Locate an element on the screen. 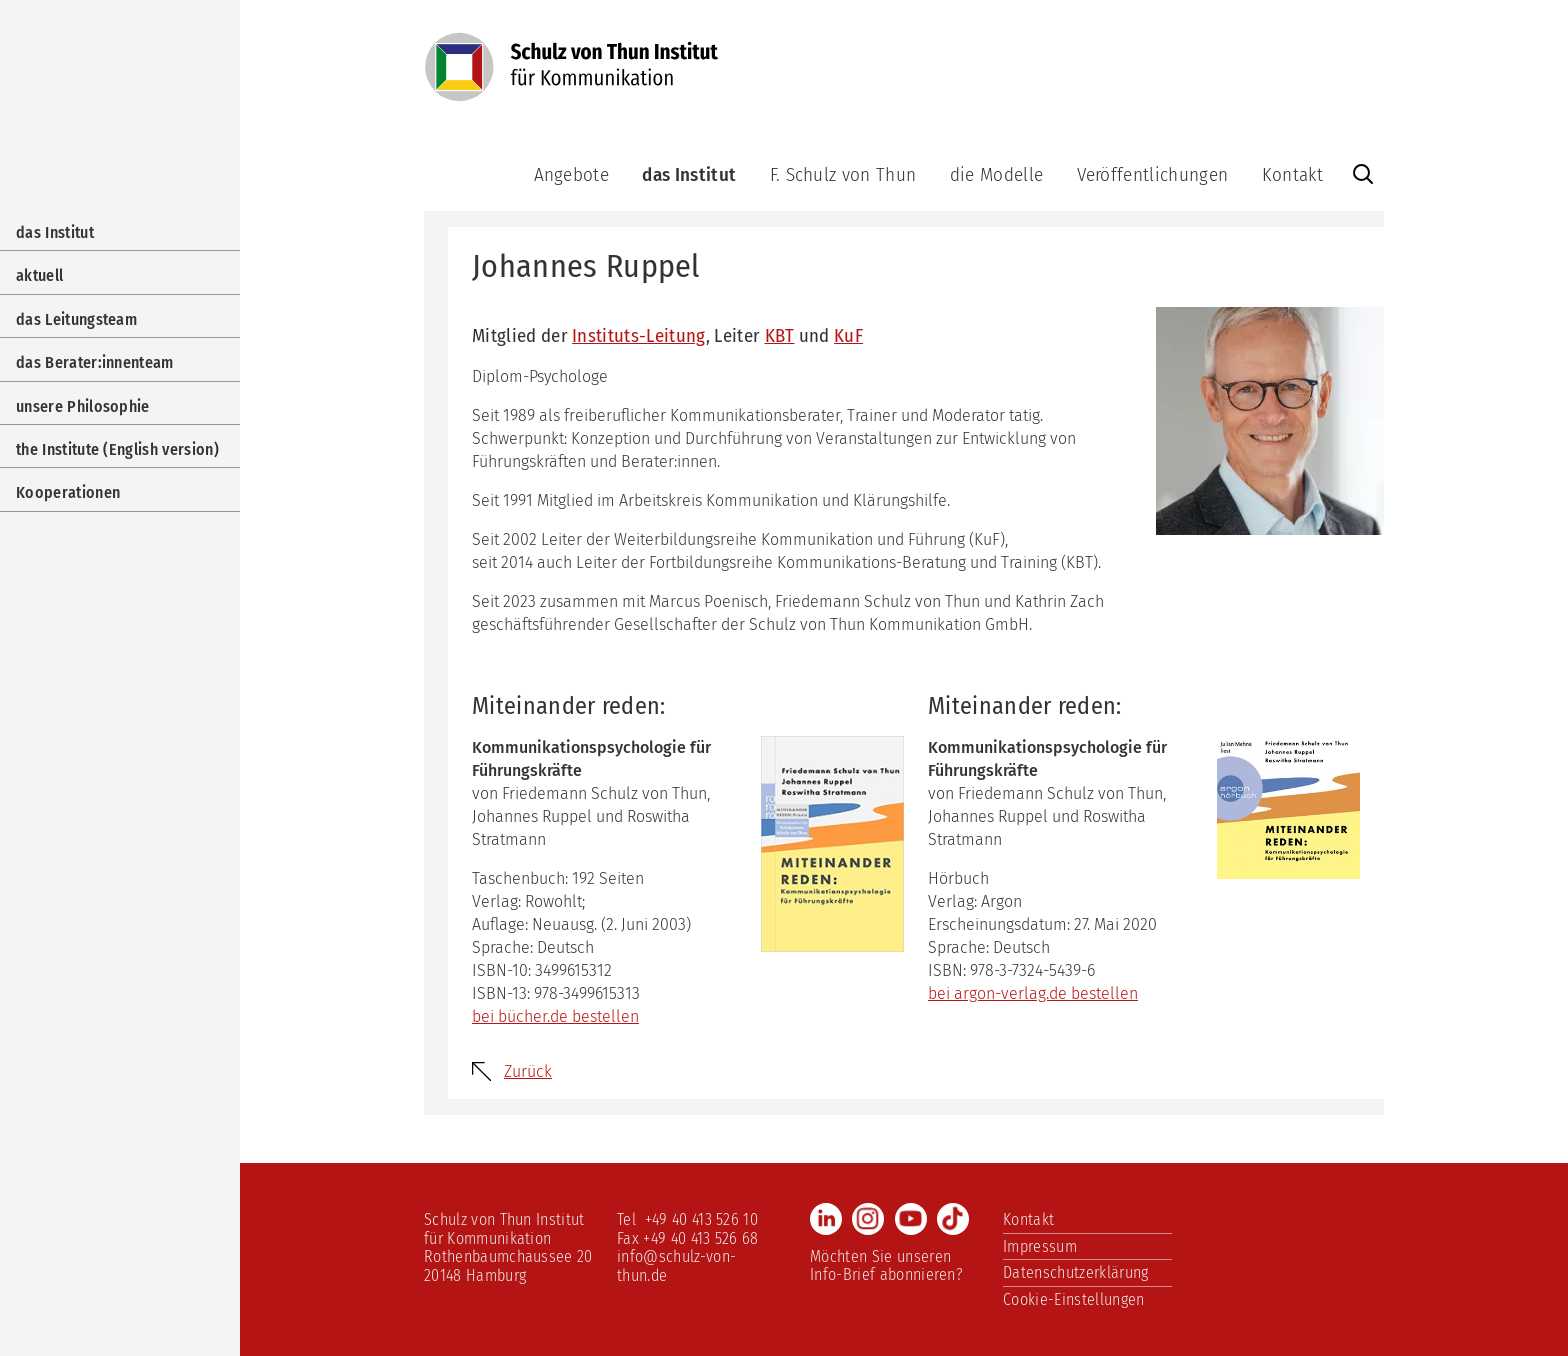  bei argon-verlag.de bestellen is located at coordinates (1033, 993).